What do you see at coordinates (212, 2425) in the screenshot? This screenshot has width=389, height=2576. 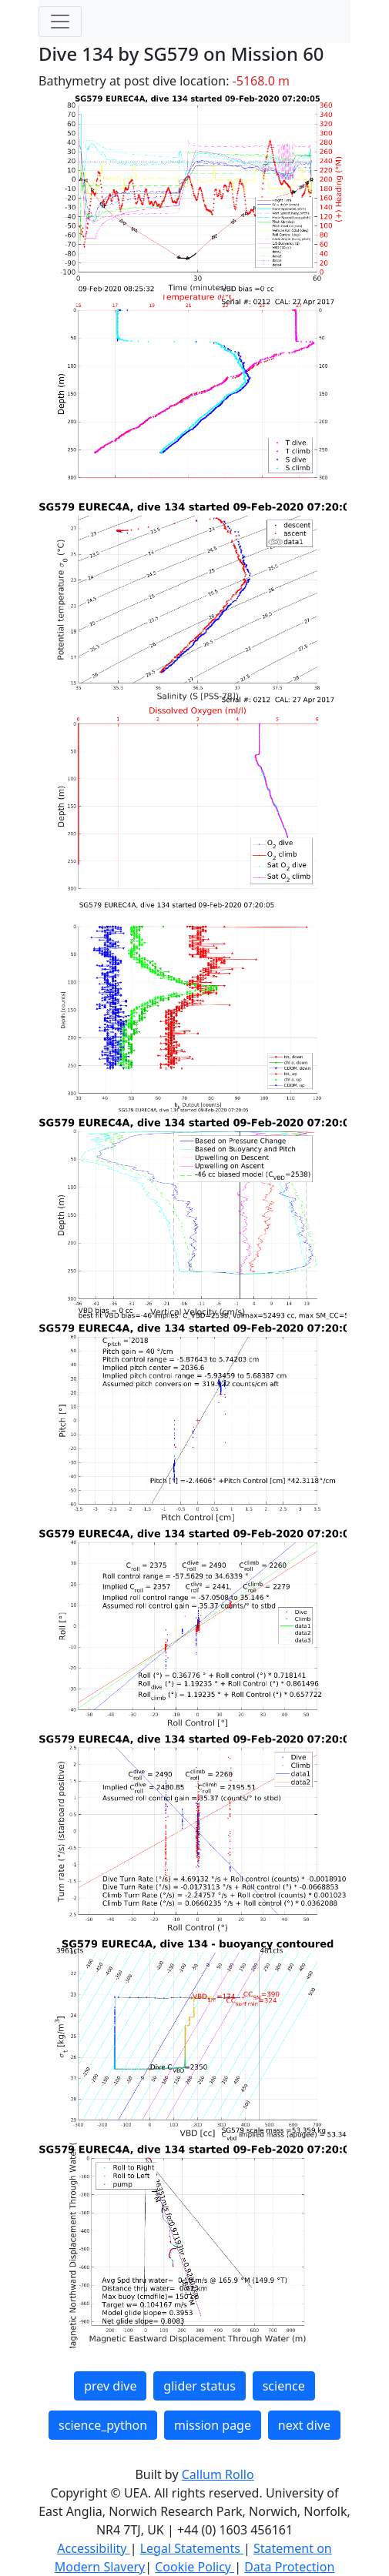 I see `mission page [button]` at bounding box center [212, 2425].